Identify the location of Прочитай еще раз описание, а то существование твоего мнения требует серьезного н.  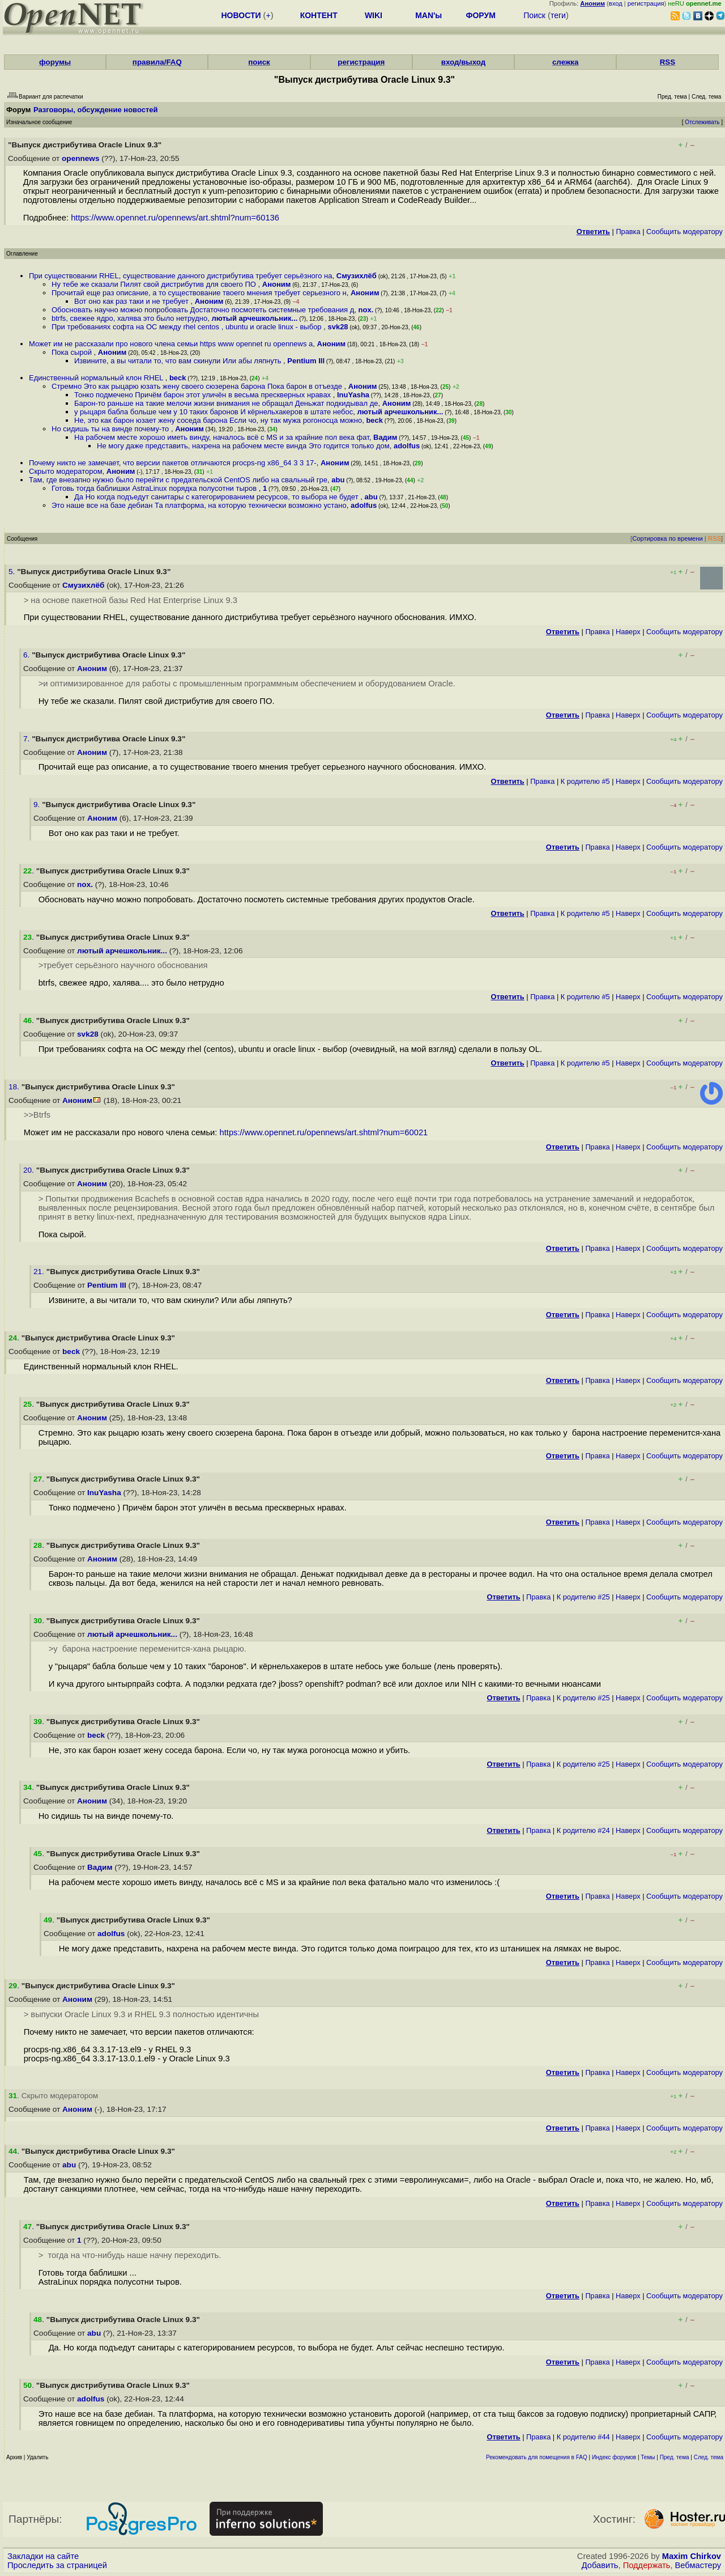
(199, 292).